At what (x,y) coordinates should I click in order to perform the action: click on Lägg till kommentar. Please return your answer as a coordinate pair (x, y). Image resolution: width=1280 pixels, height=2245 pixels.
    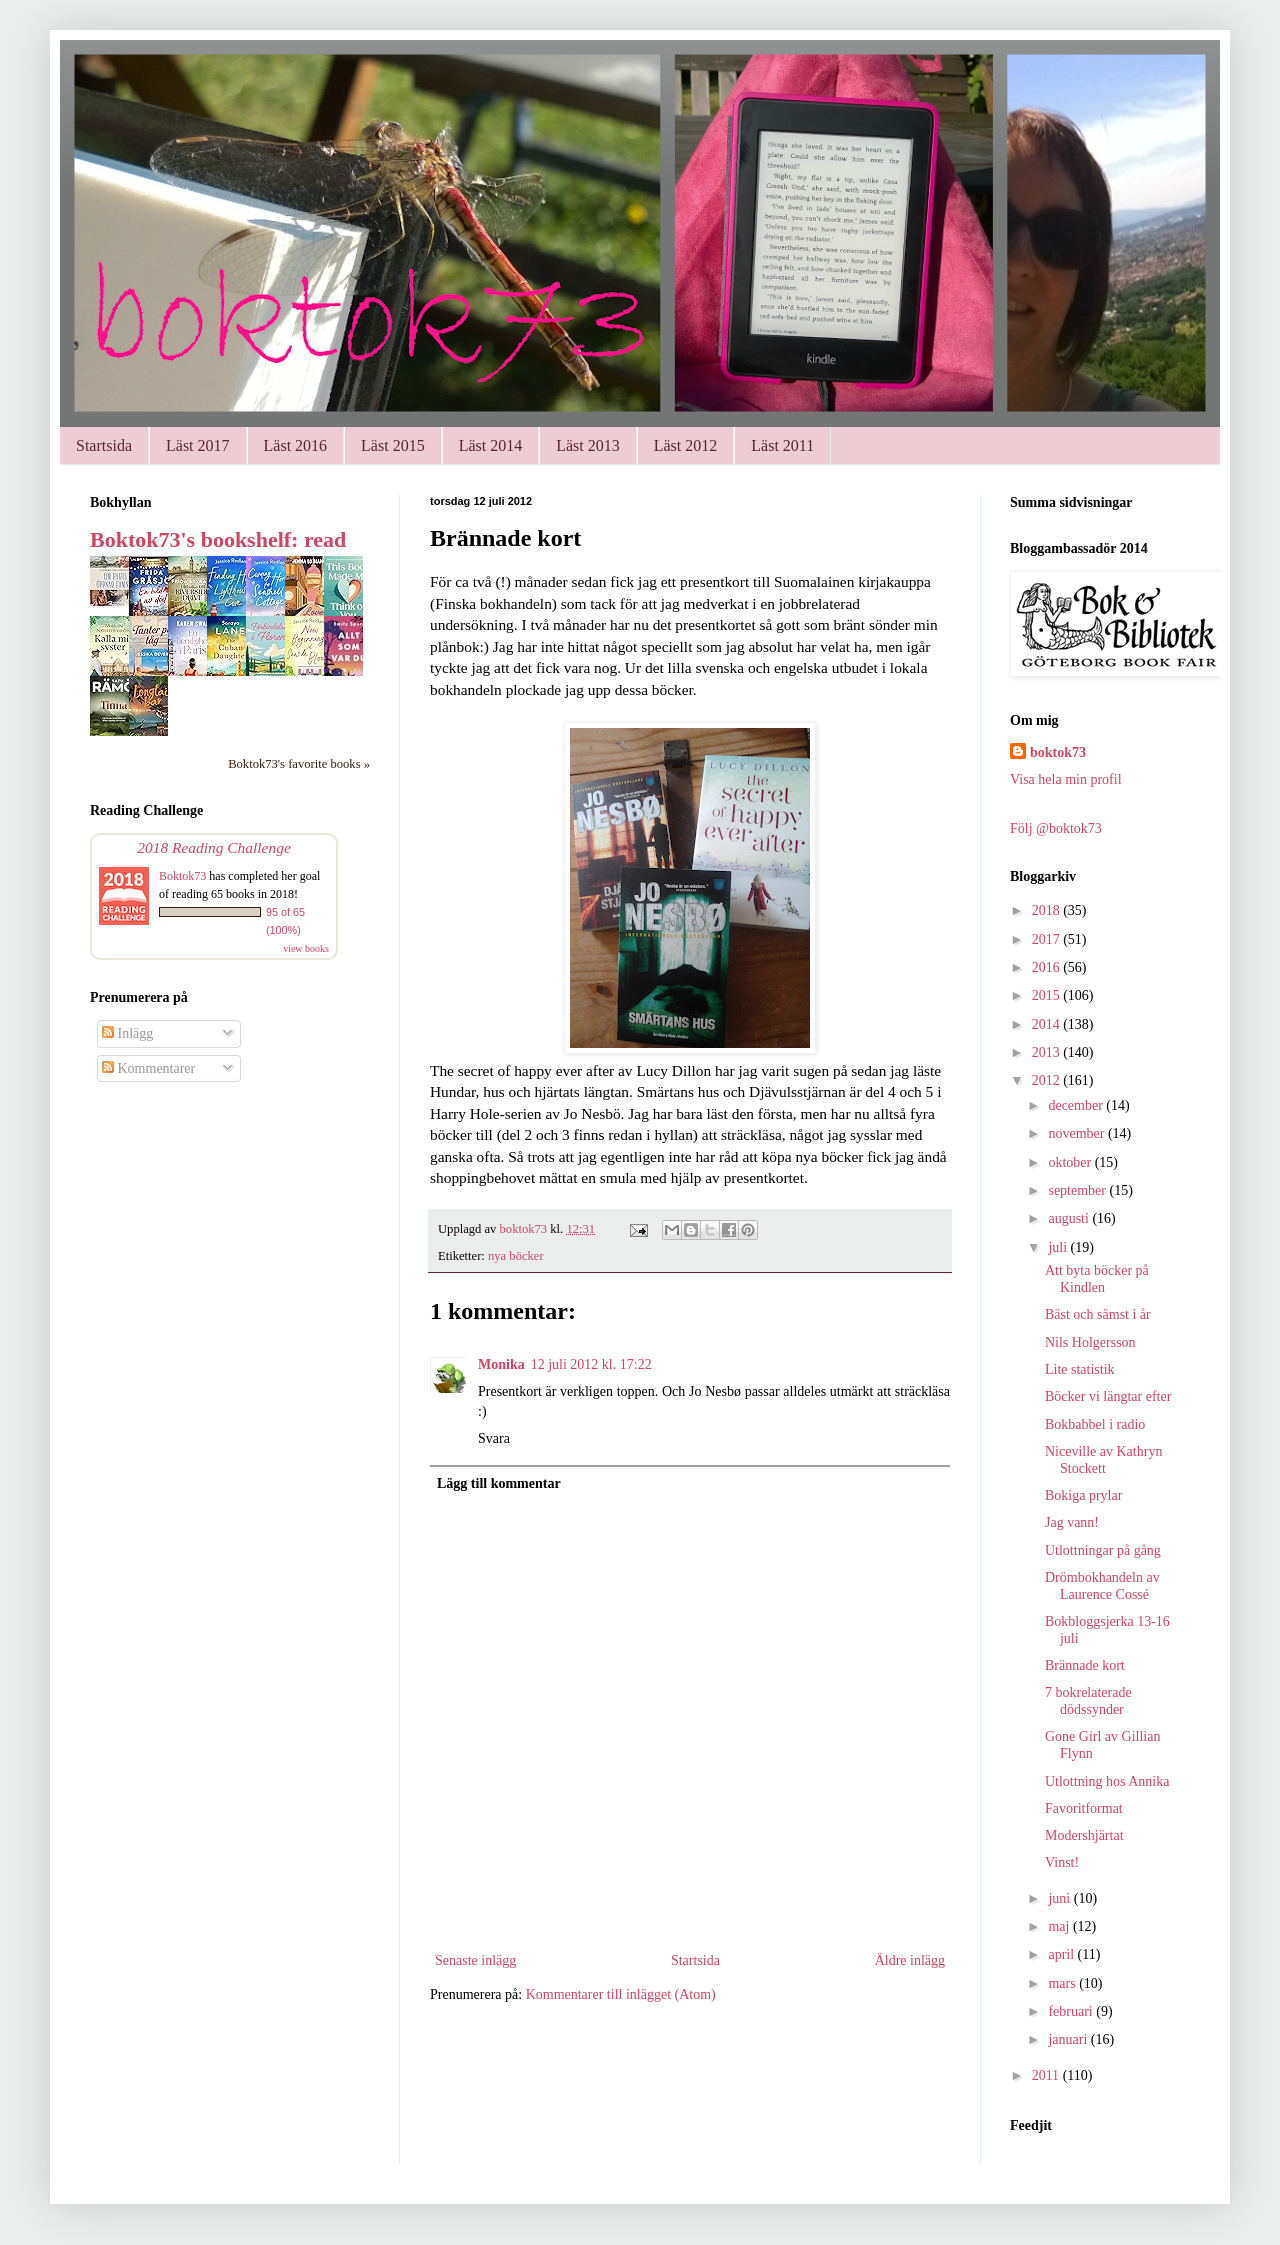
    Looking at the image, I should click on (499, 1483).